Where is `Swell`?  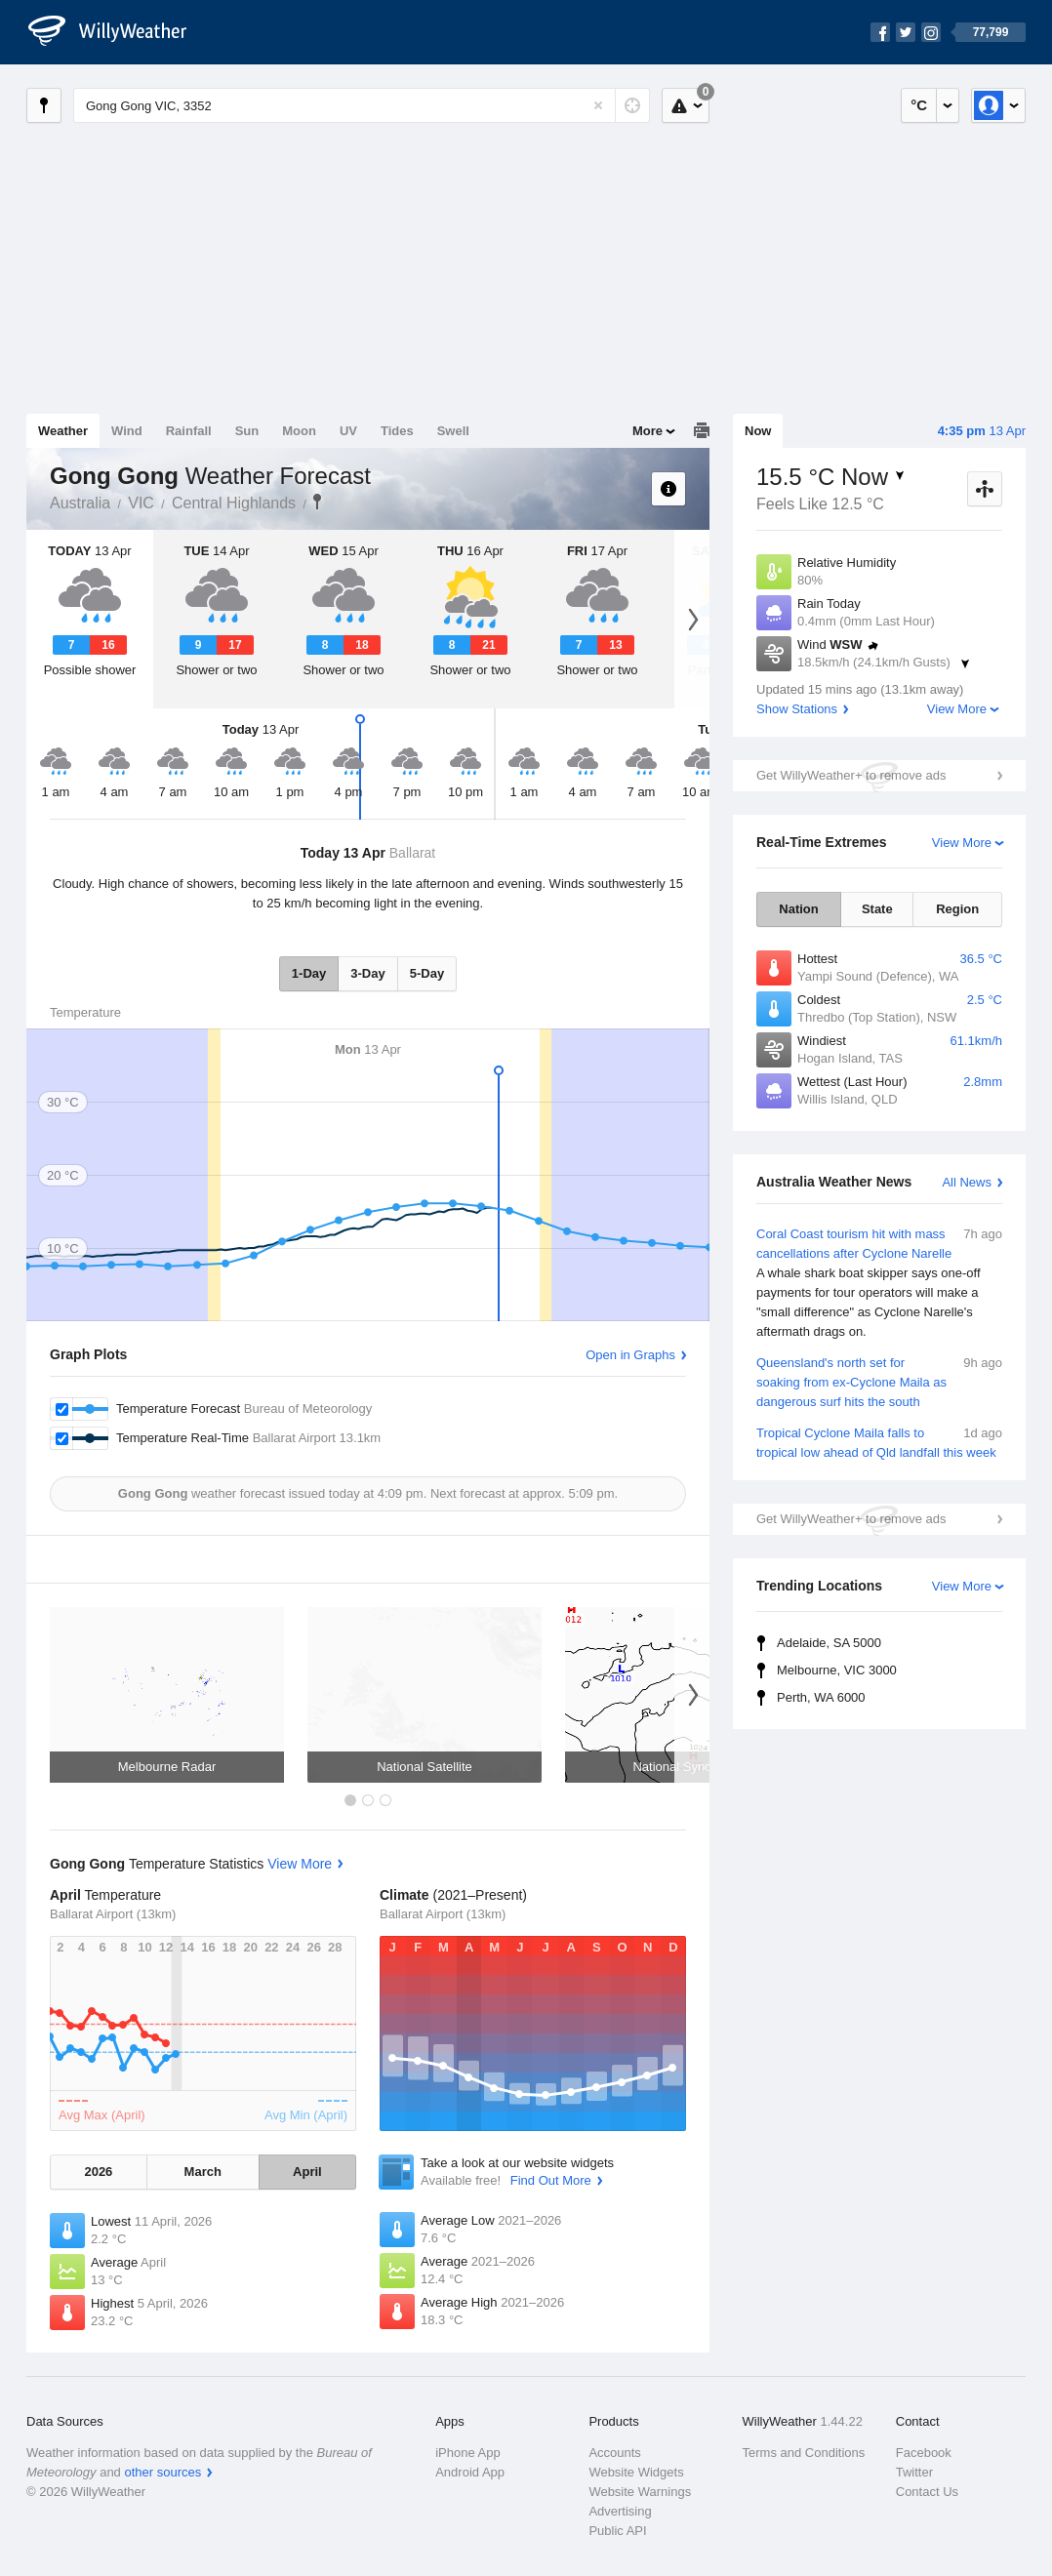 Swell is located at coordinates (453, 430).